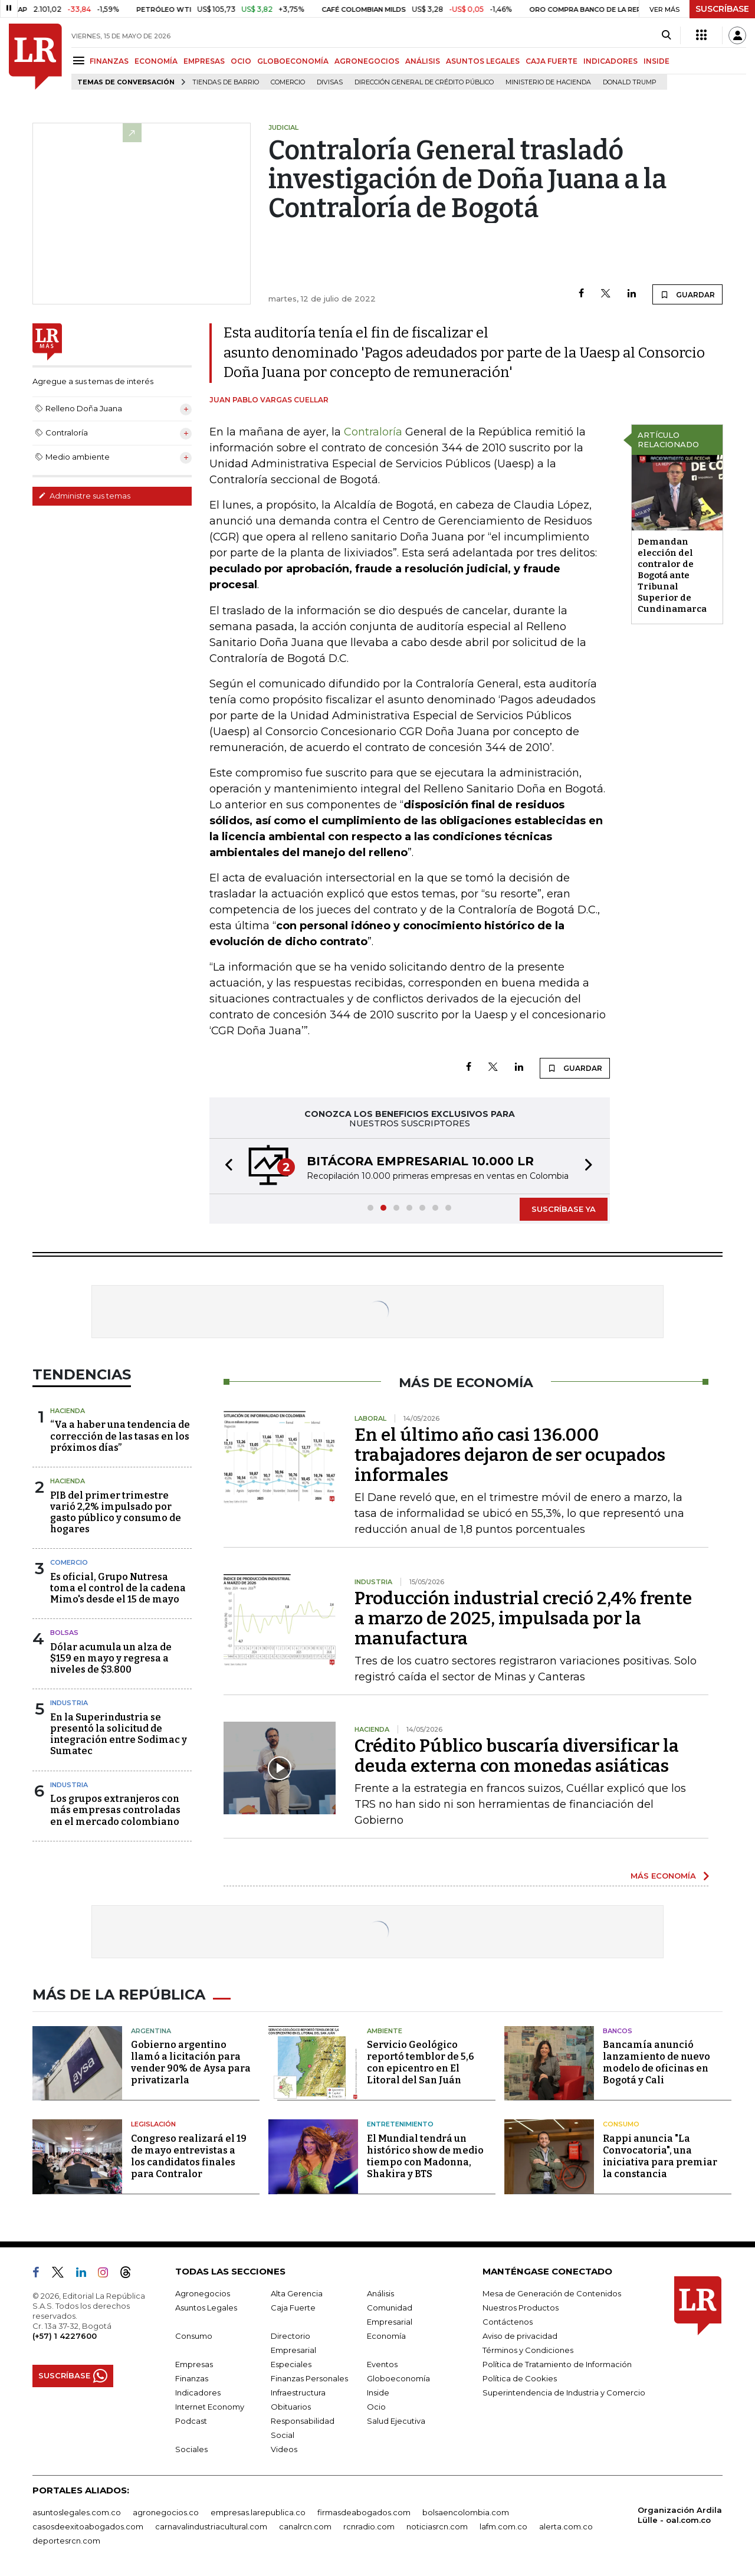 This screenshot has width=755, height=2576. I want to click on Salud Ejecutiva, so click(396, 2421).